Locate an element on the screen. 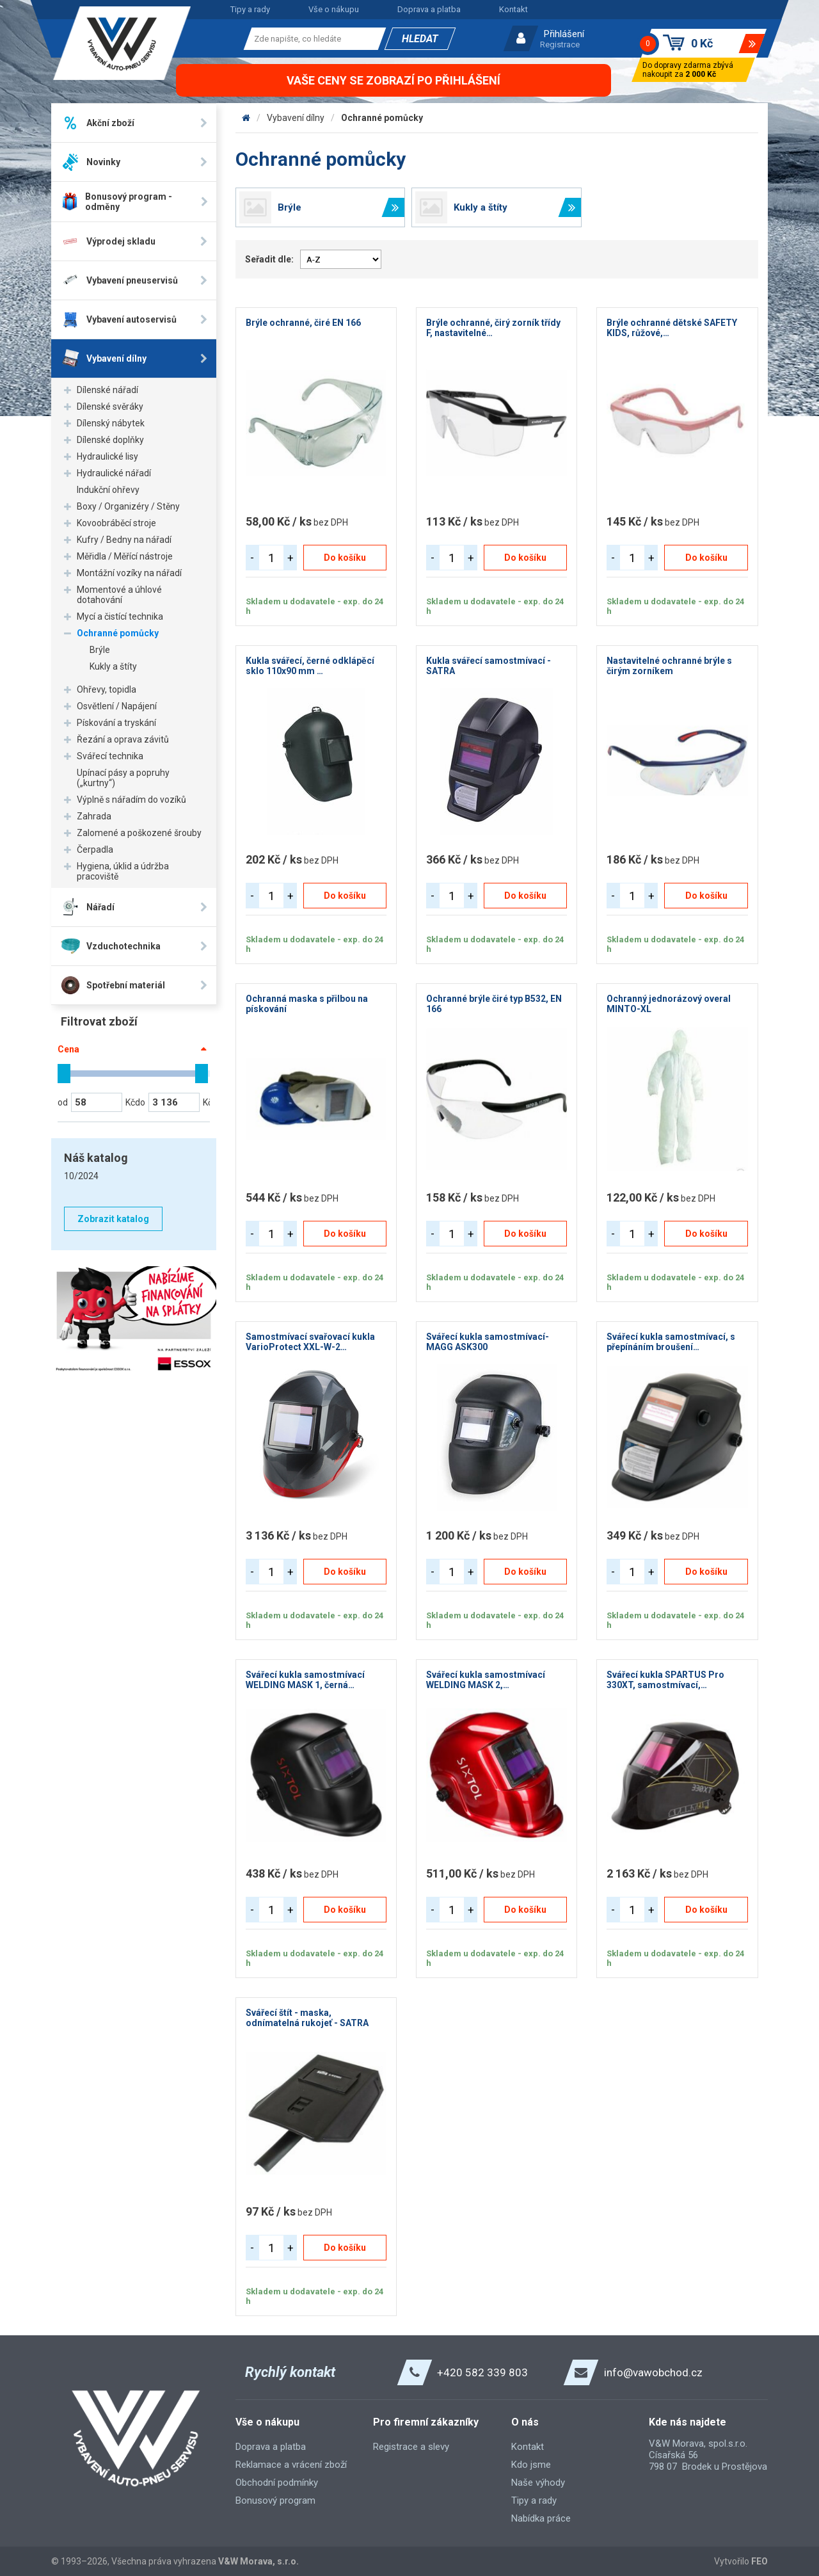  Čerpadla is located at coordinates (95, 849).